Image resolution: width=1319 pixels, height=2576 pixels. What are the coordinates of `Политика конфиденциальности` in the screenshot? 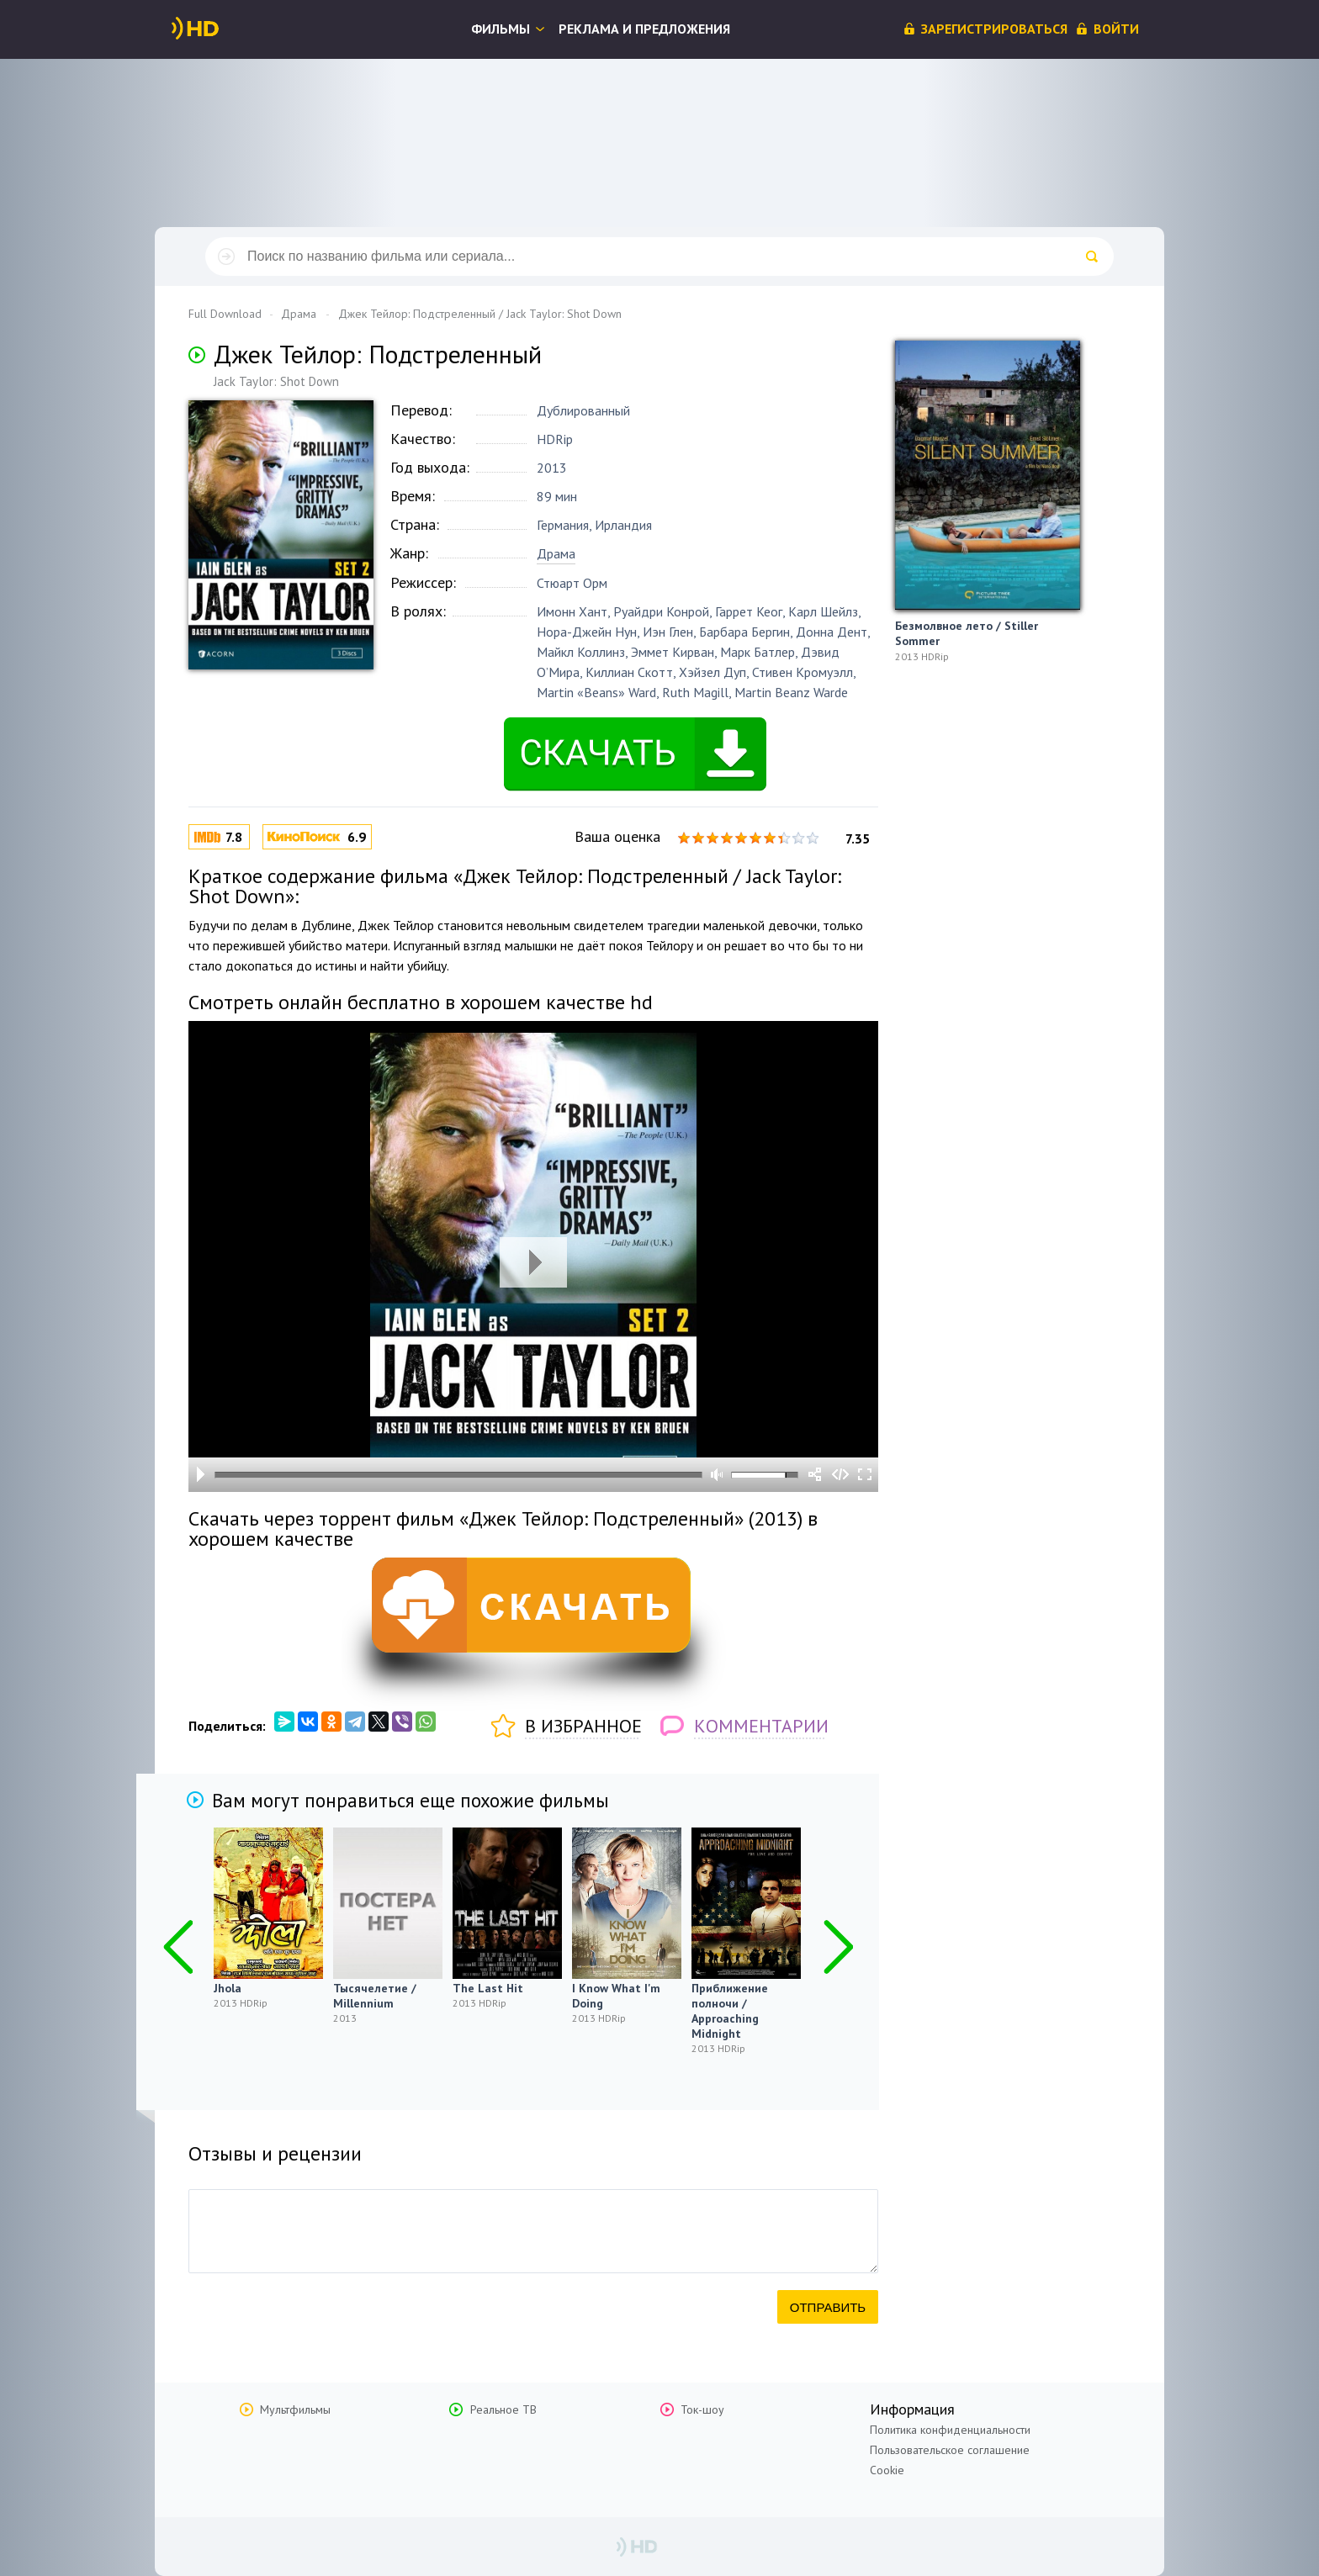 It's located at (950, 2429).